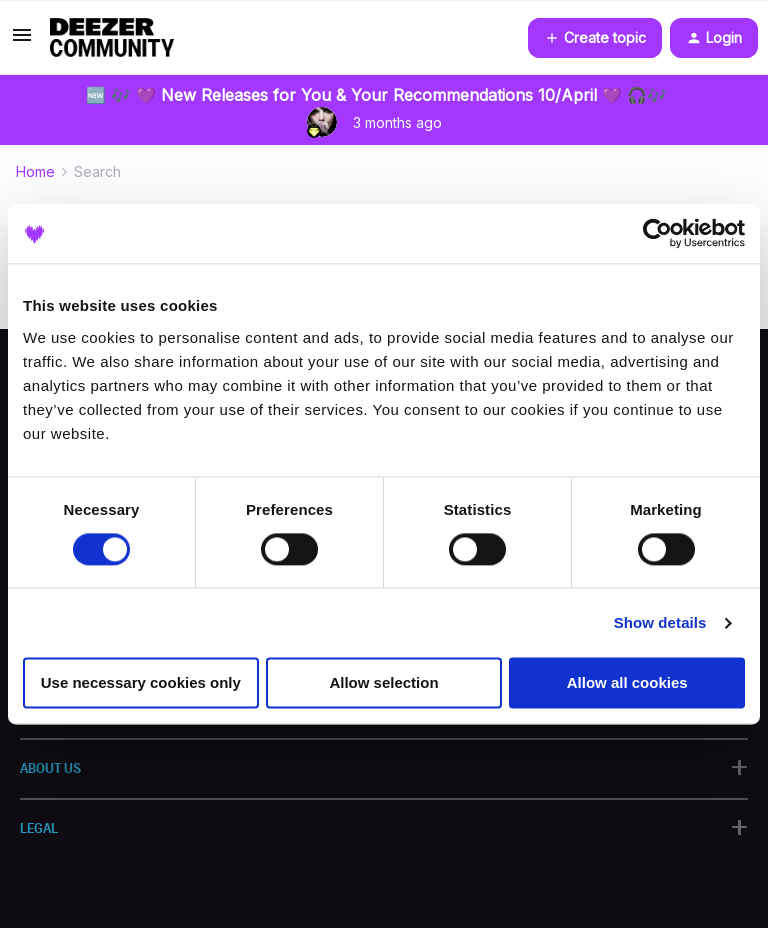  What do you see at coordinates (383, 683) in the screenshot?
I see `Allow selection` at bounding box center [383, 683].